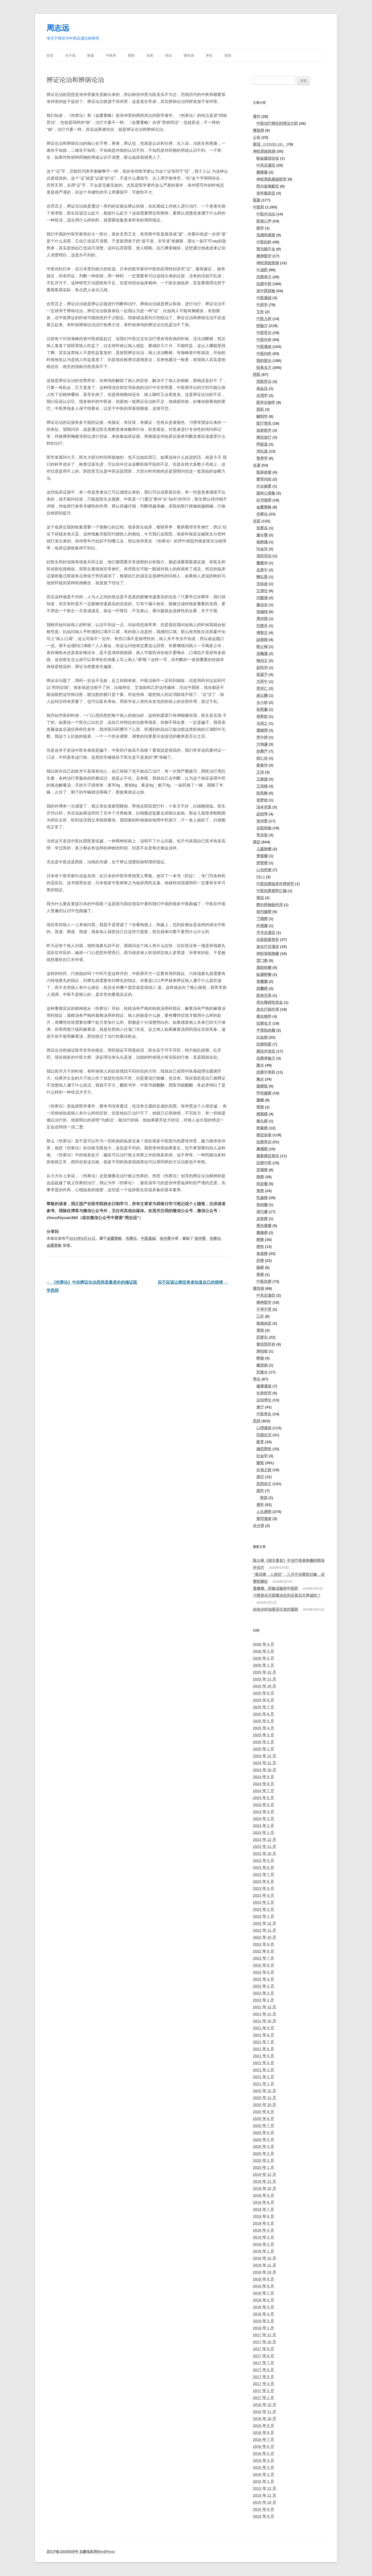 The image size is (372, 2576). What do you see at coordinates (262, 458) in the screenshot?
I see `营养学` at bounding box center [262, 458].